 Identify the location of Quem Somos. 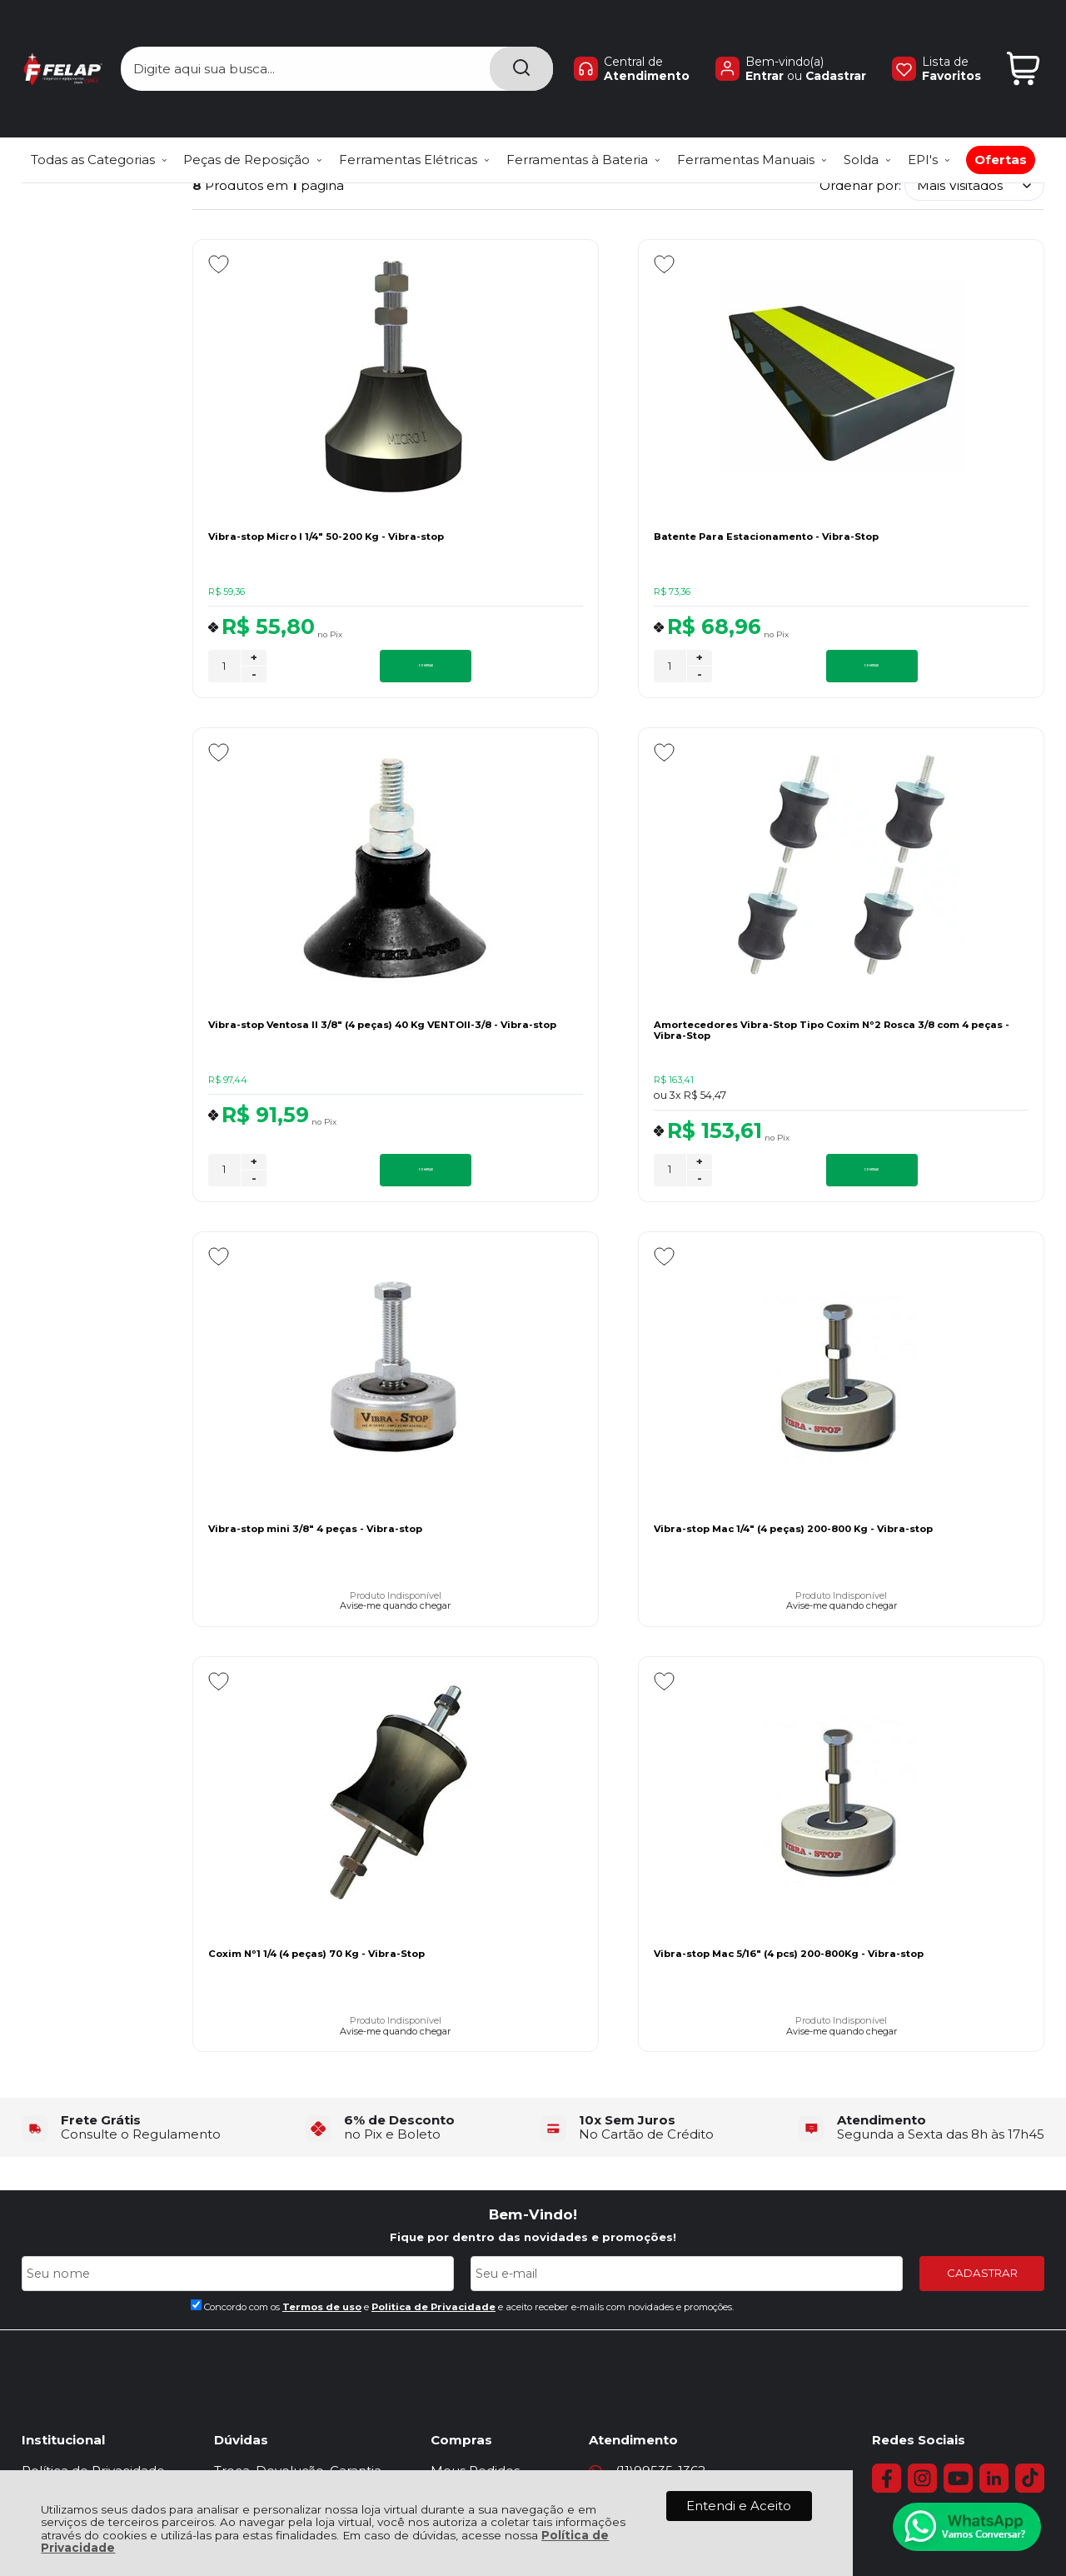
(65, 2132).